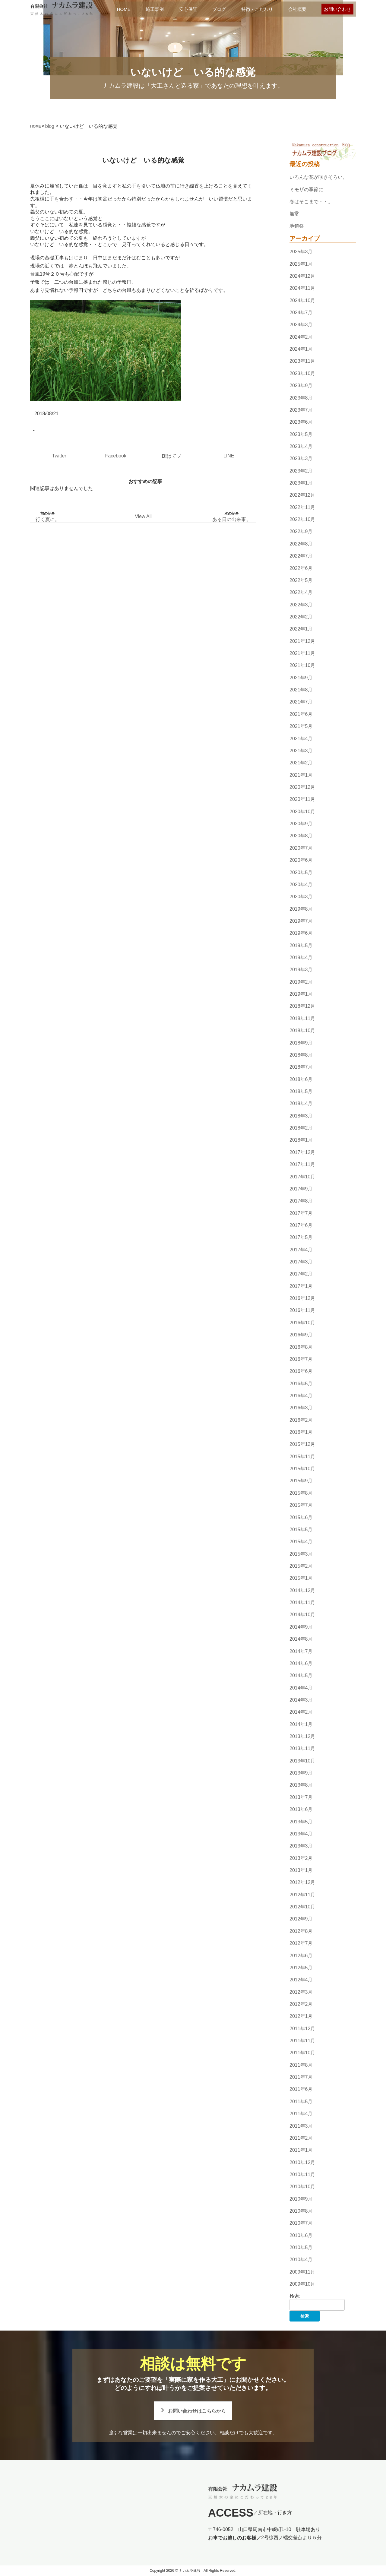 The width and height of the screenshot is (386, 2576). Describe the element at coordinates (48, 519) in the screenshot. I see `行く夏に。` at that location.